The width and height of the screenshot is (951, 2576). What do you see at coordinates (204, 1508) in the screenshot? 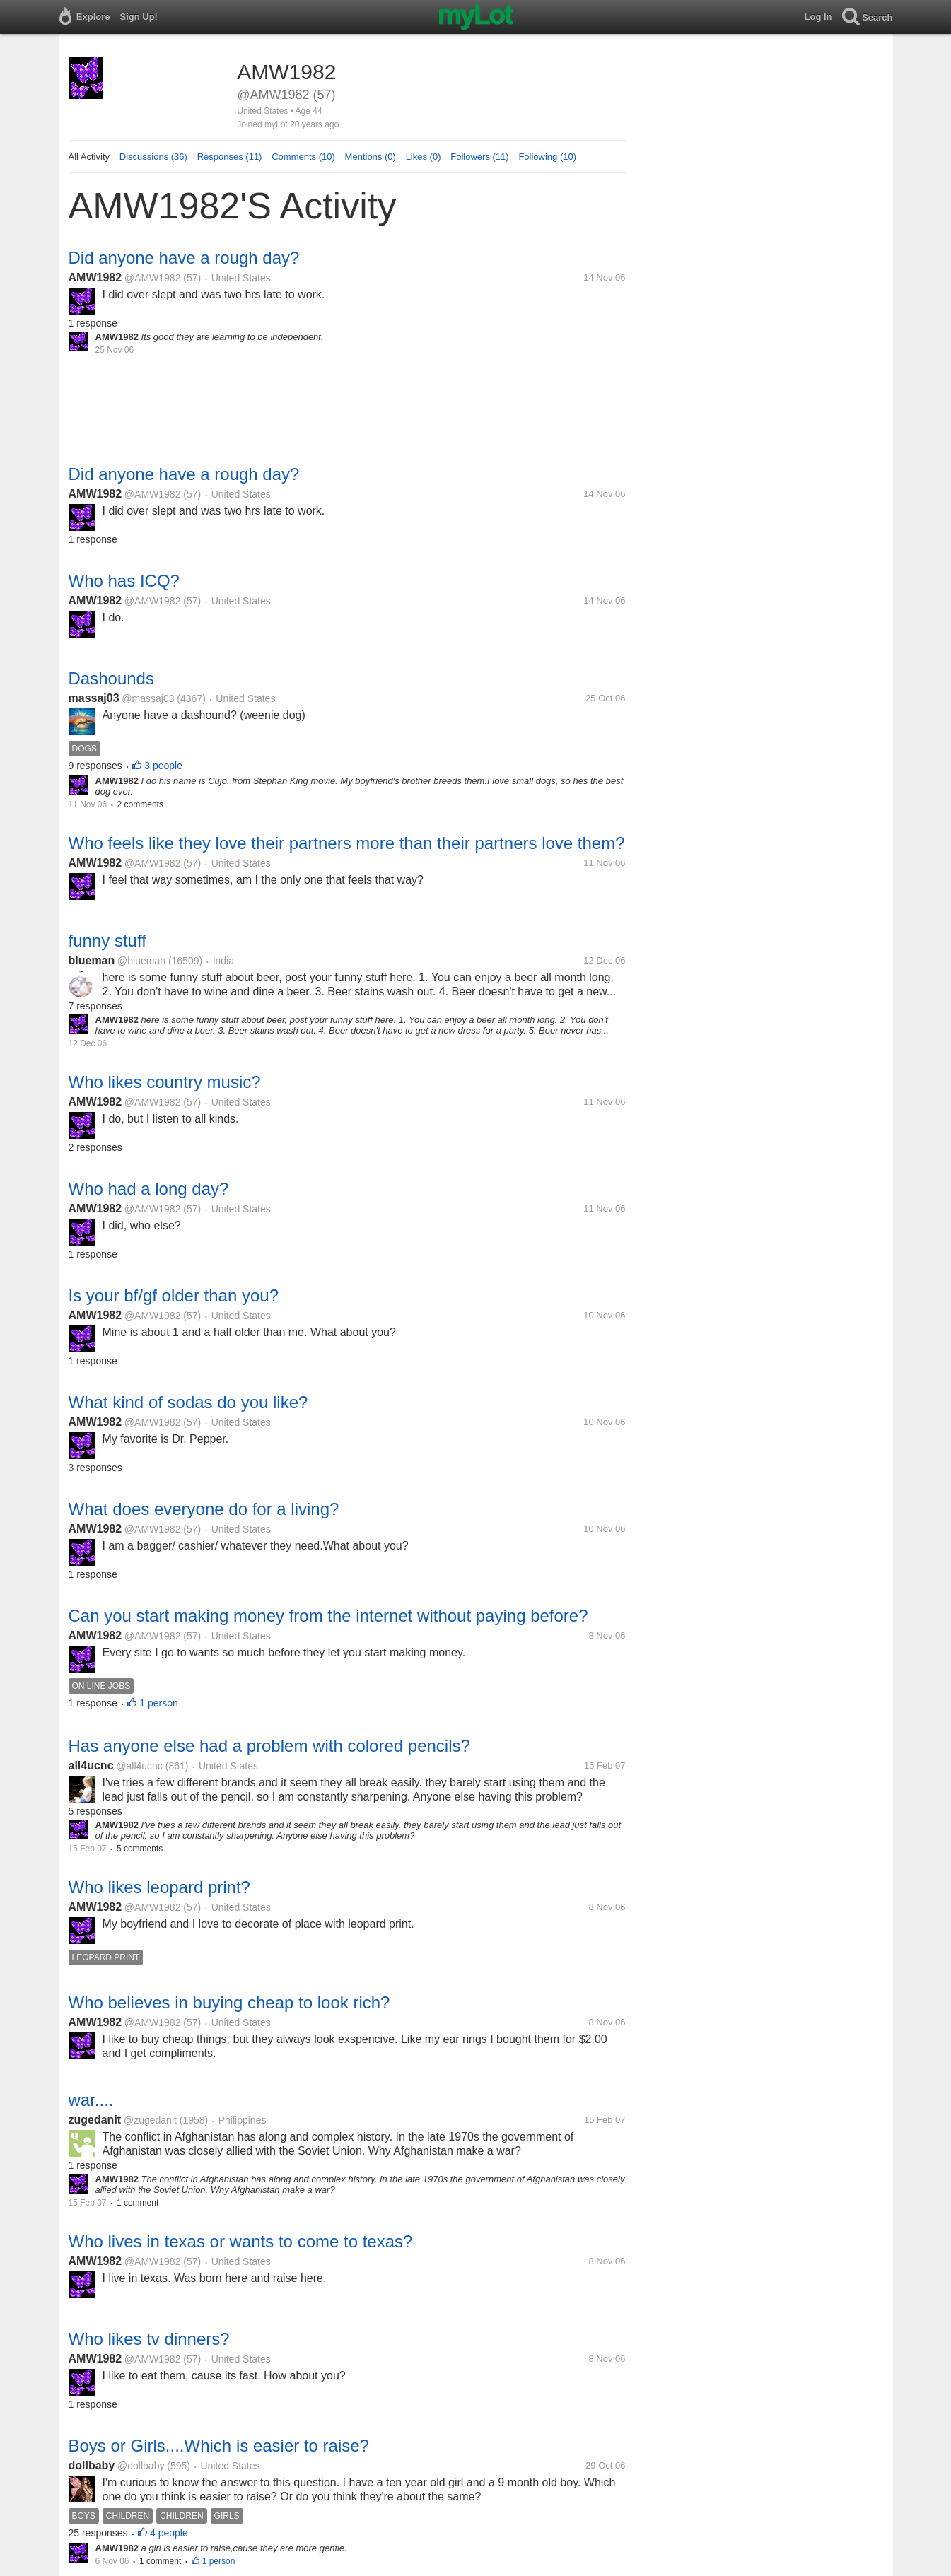
I see `What does everyone do for a living?` at bounding box center [204, 1508].